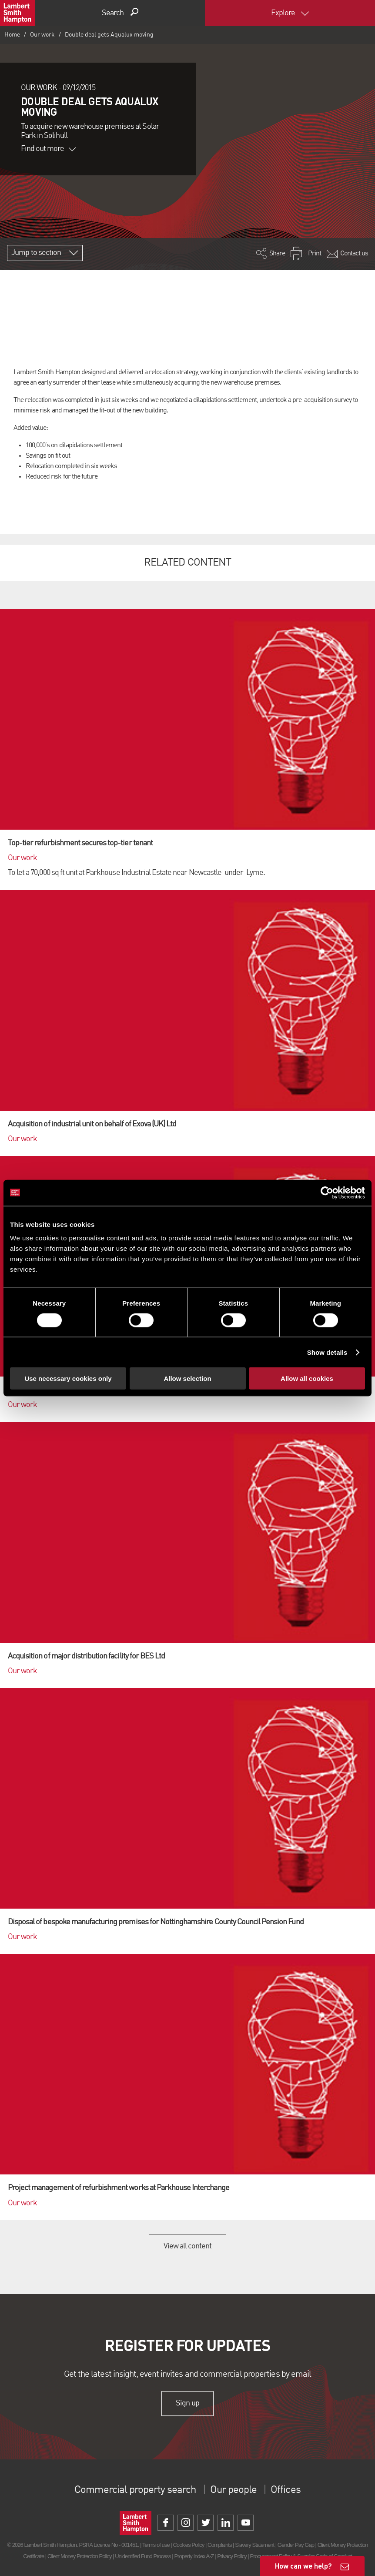 The width and height of the screenshot is (375, 2576). Describe the element at coordinates (194, 2556) in the screenshot. I see `Property Index A-Z` at that location.